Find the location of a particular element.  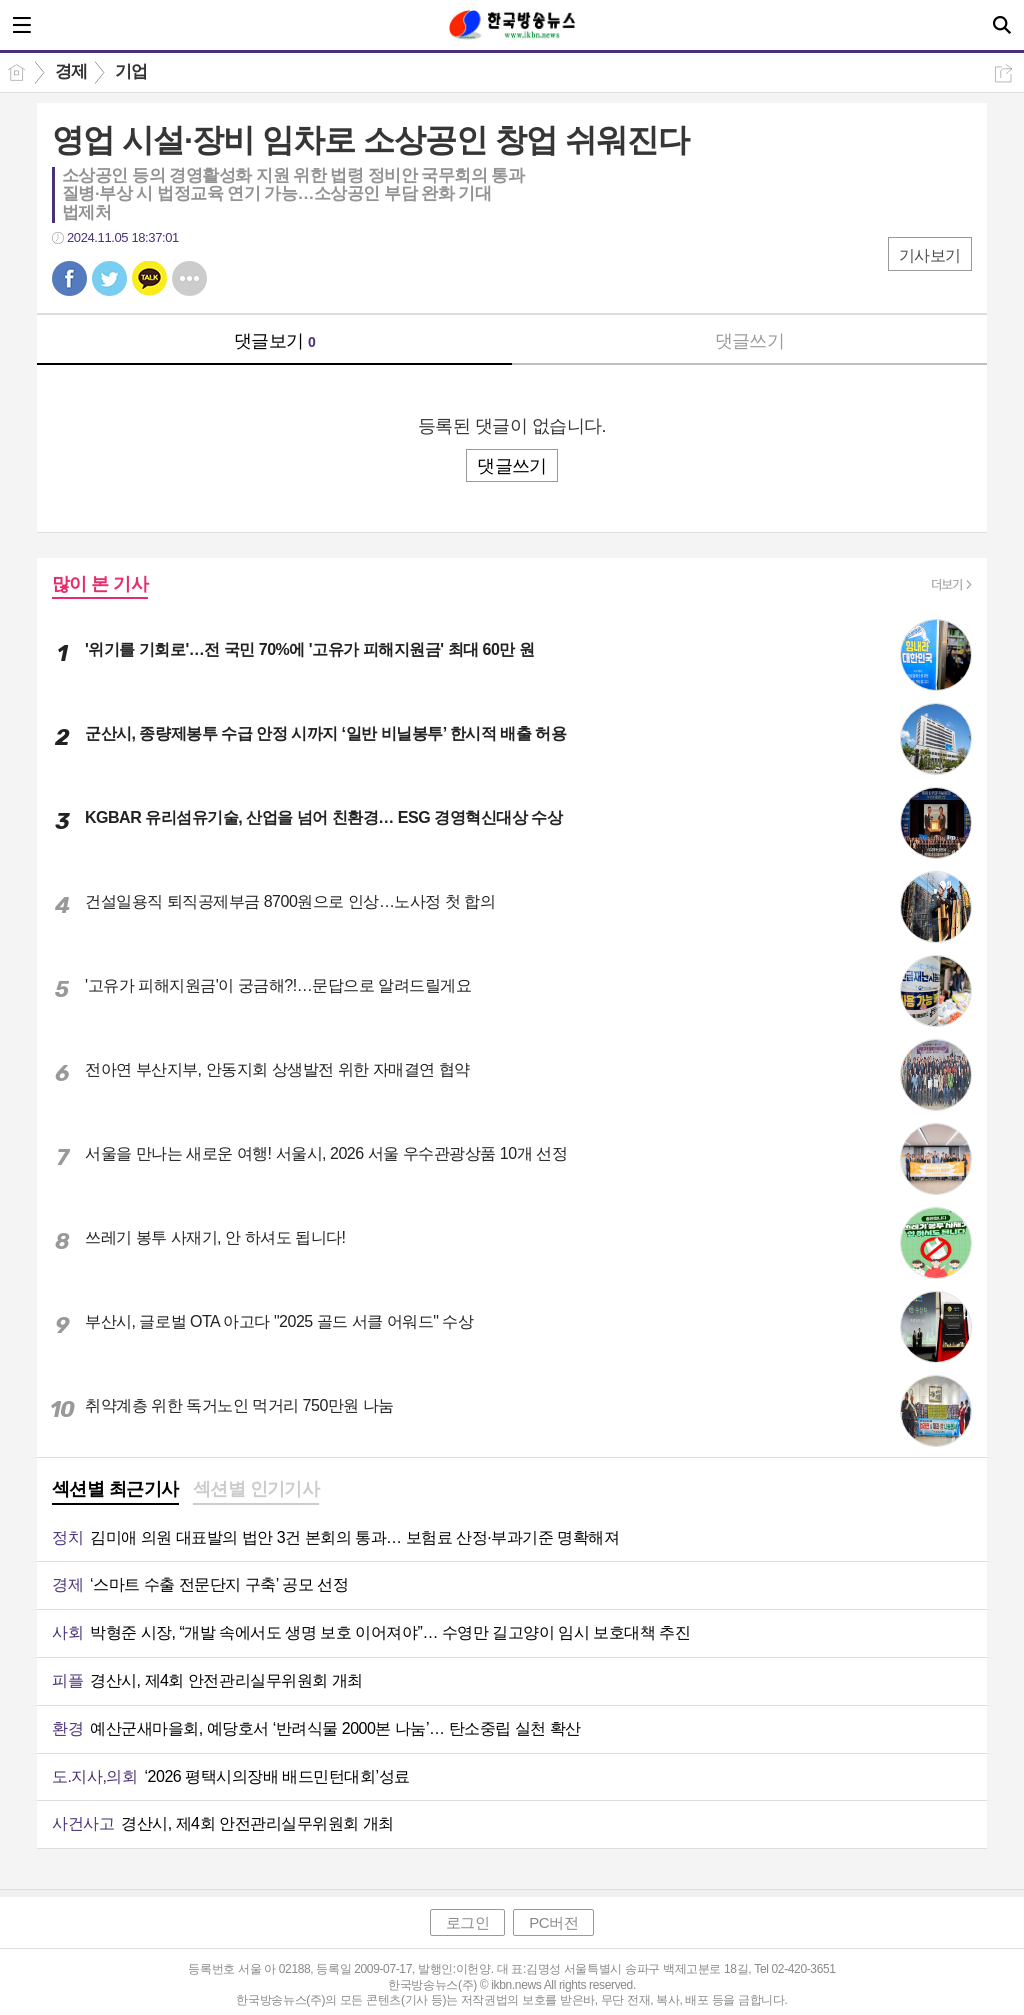

PC버전 is located at coordinates (553, 1922).